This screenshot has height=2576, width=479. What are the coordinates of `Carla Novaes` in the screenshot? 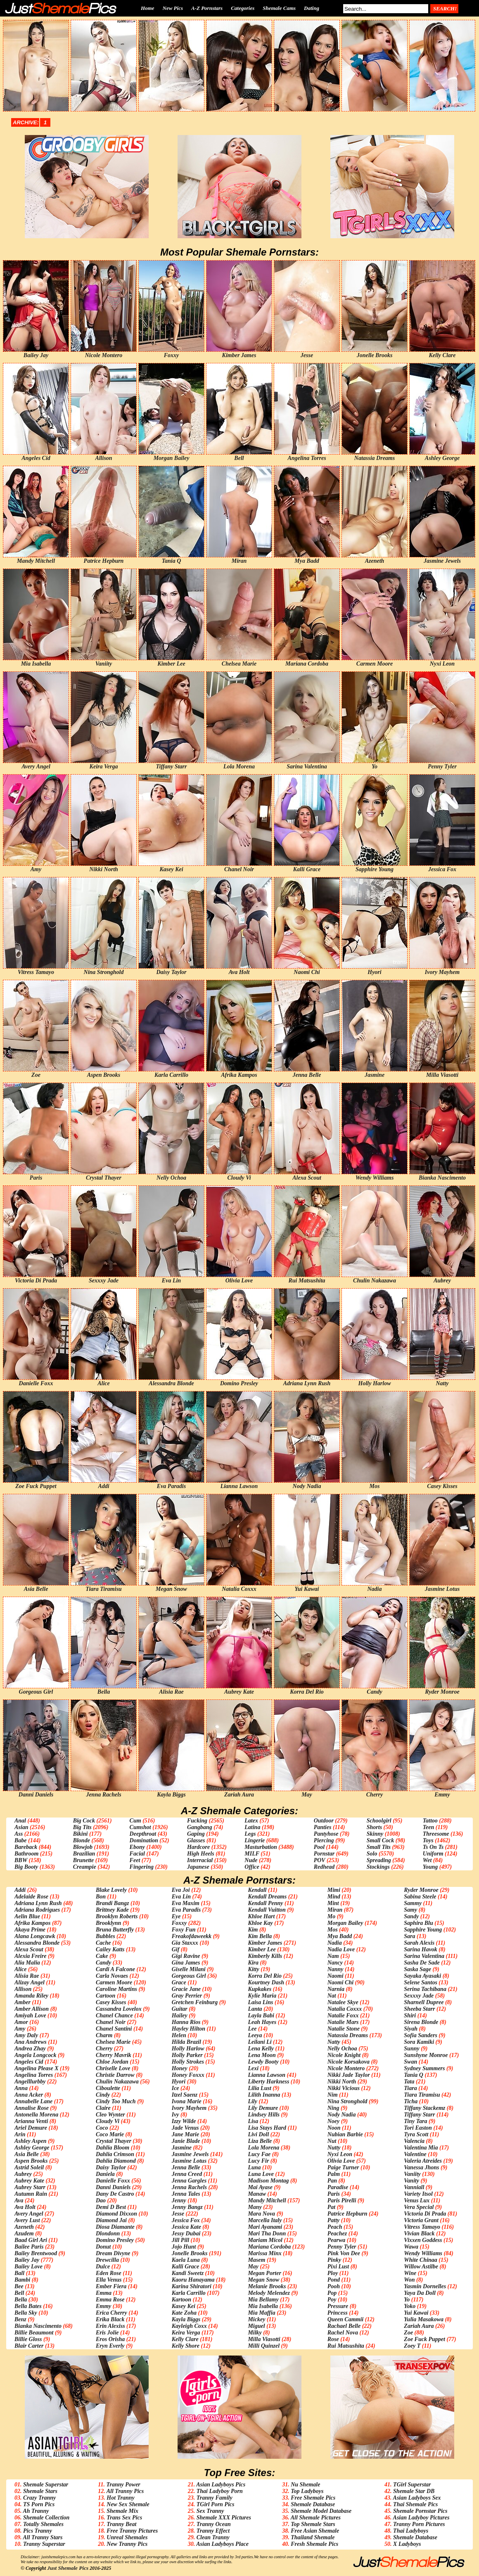 It's located at (112, 1976).